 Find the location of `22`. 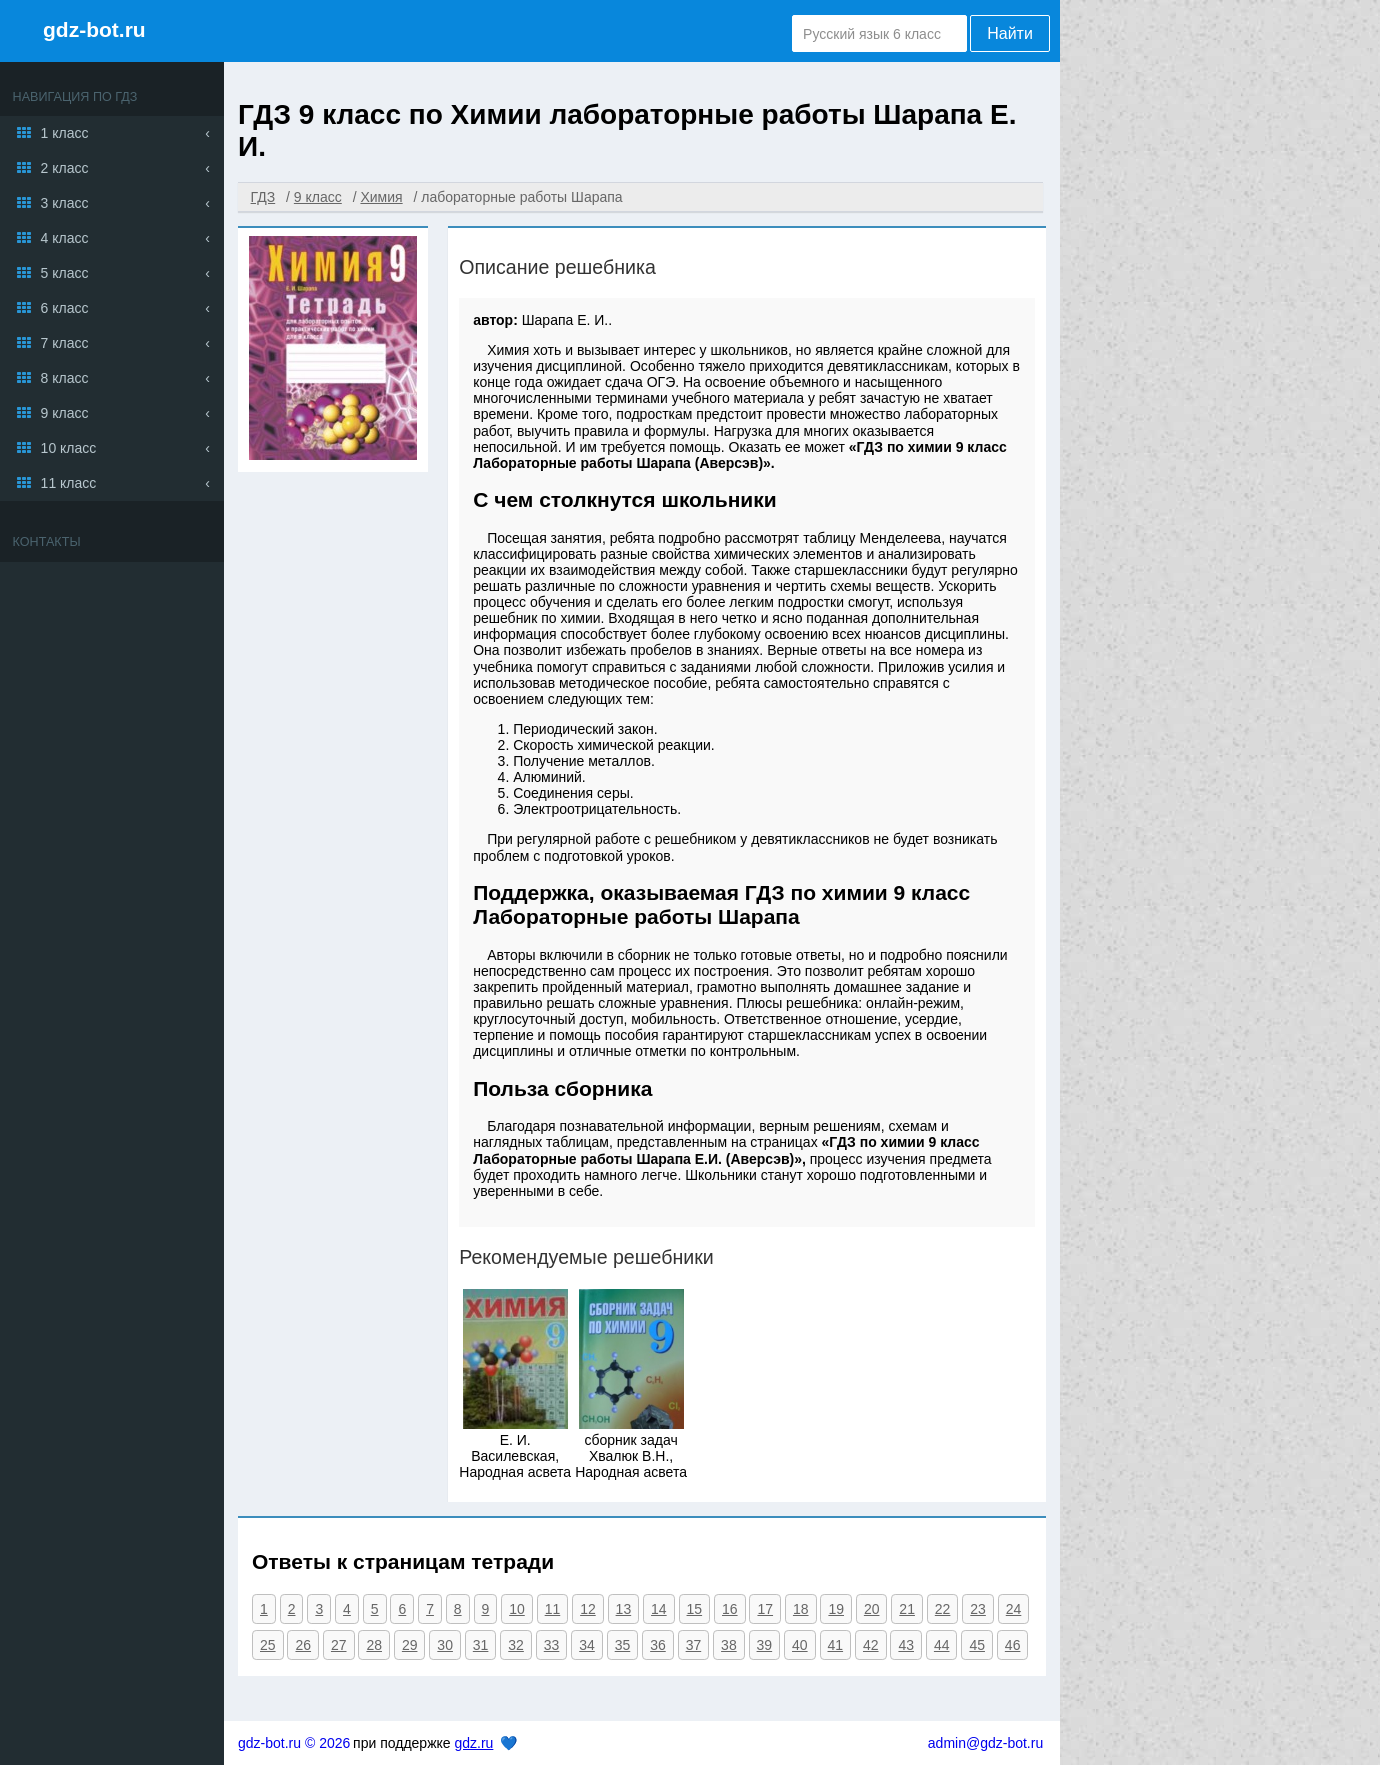

22 is located at coordinates (943, 1609).